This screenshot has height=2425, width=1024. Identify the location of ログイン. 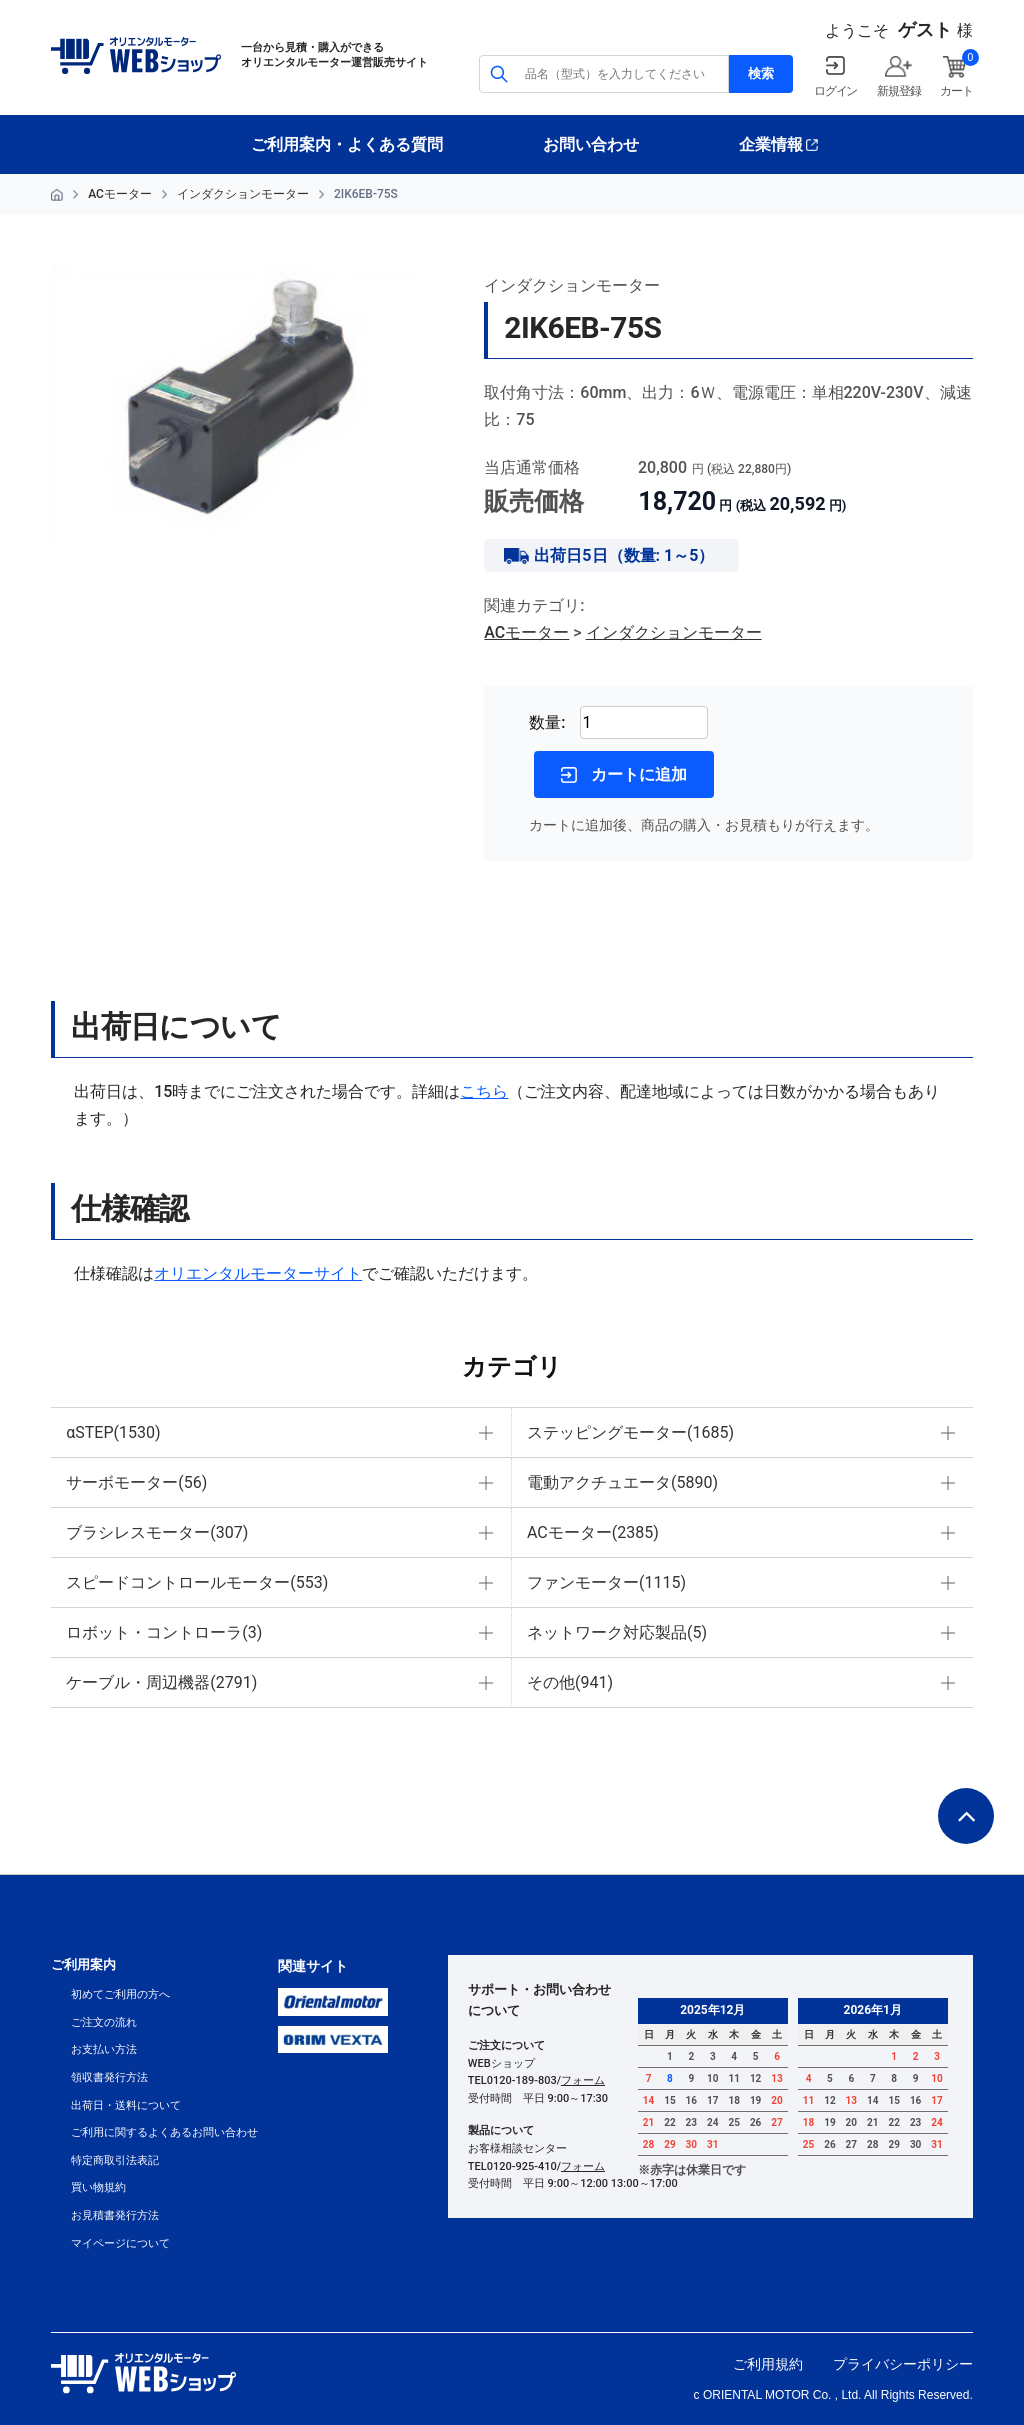
(835, 91).